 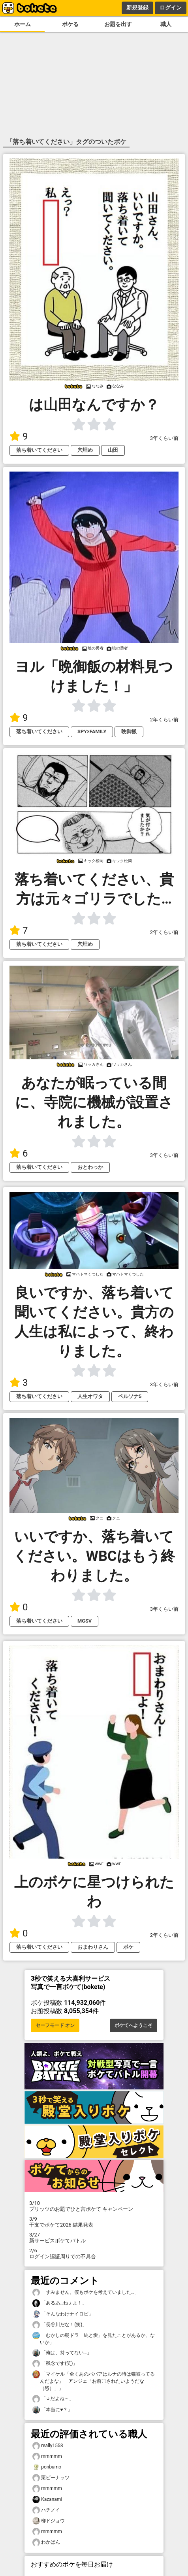 I want to click on ボケてへようこそ, so click(x=133, y=2025).